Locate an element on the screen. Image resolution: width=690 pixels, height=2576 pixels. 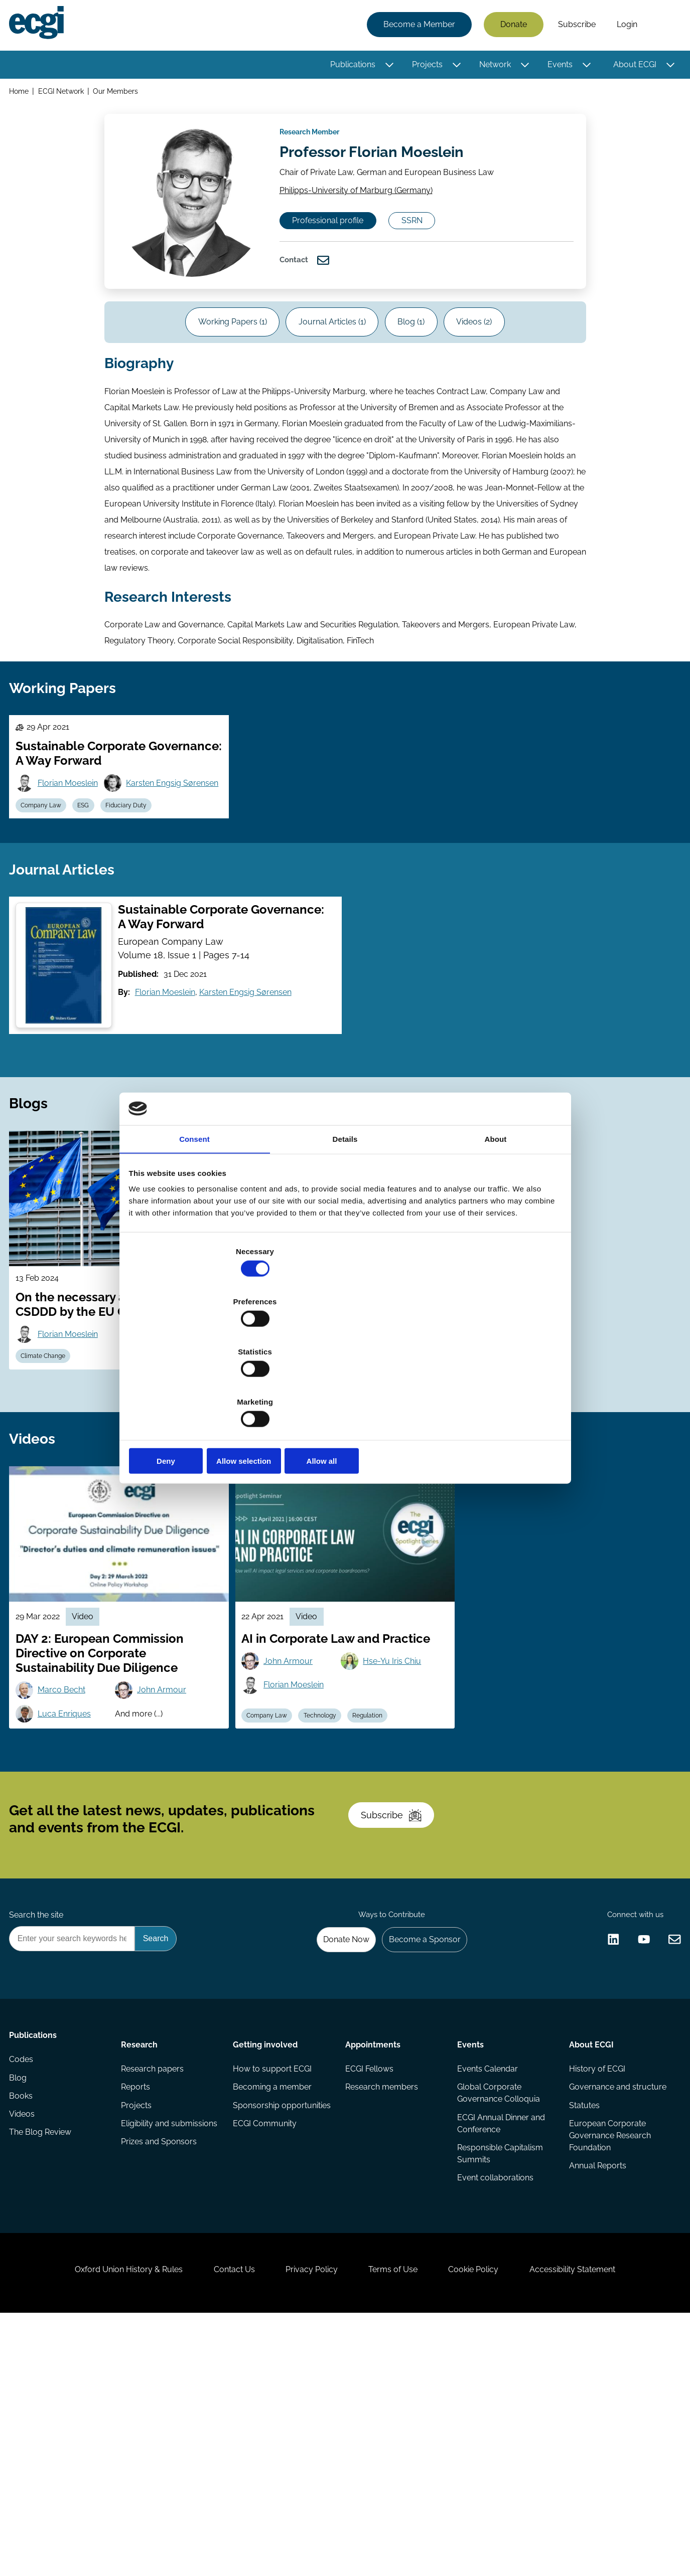
Become a Member is located at coordinates (416, 26).